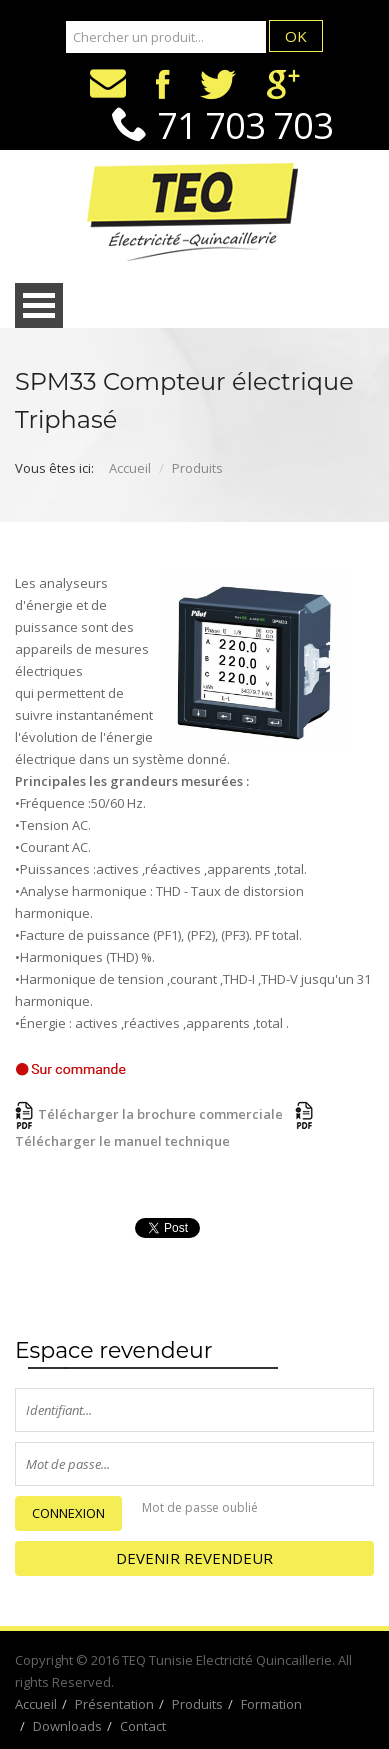  I want to click on Devenir Revendeur, so click(194, 1558).